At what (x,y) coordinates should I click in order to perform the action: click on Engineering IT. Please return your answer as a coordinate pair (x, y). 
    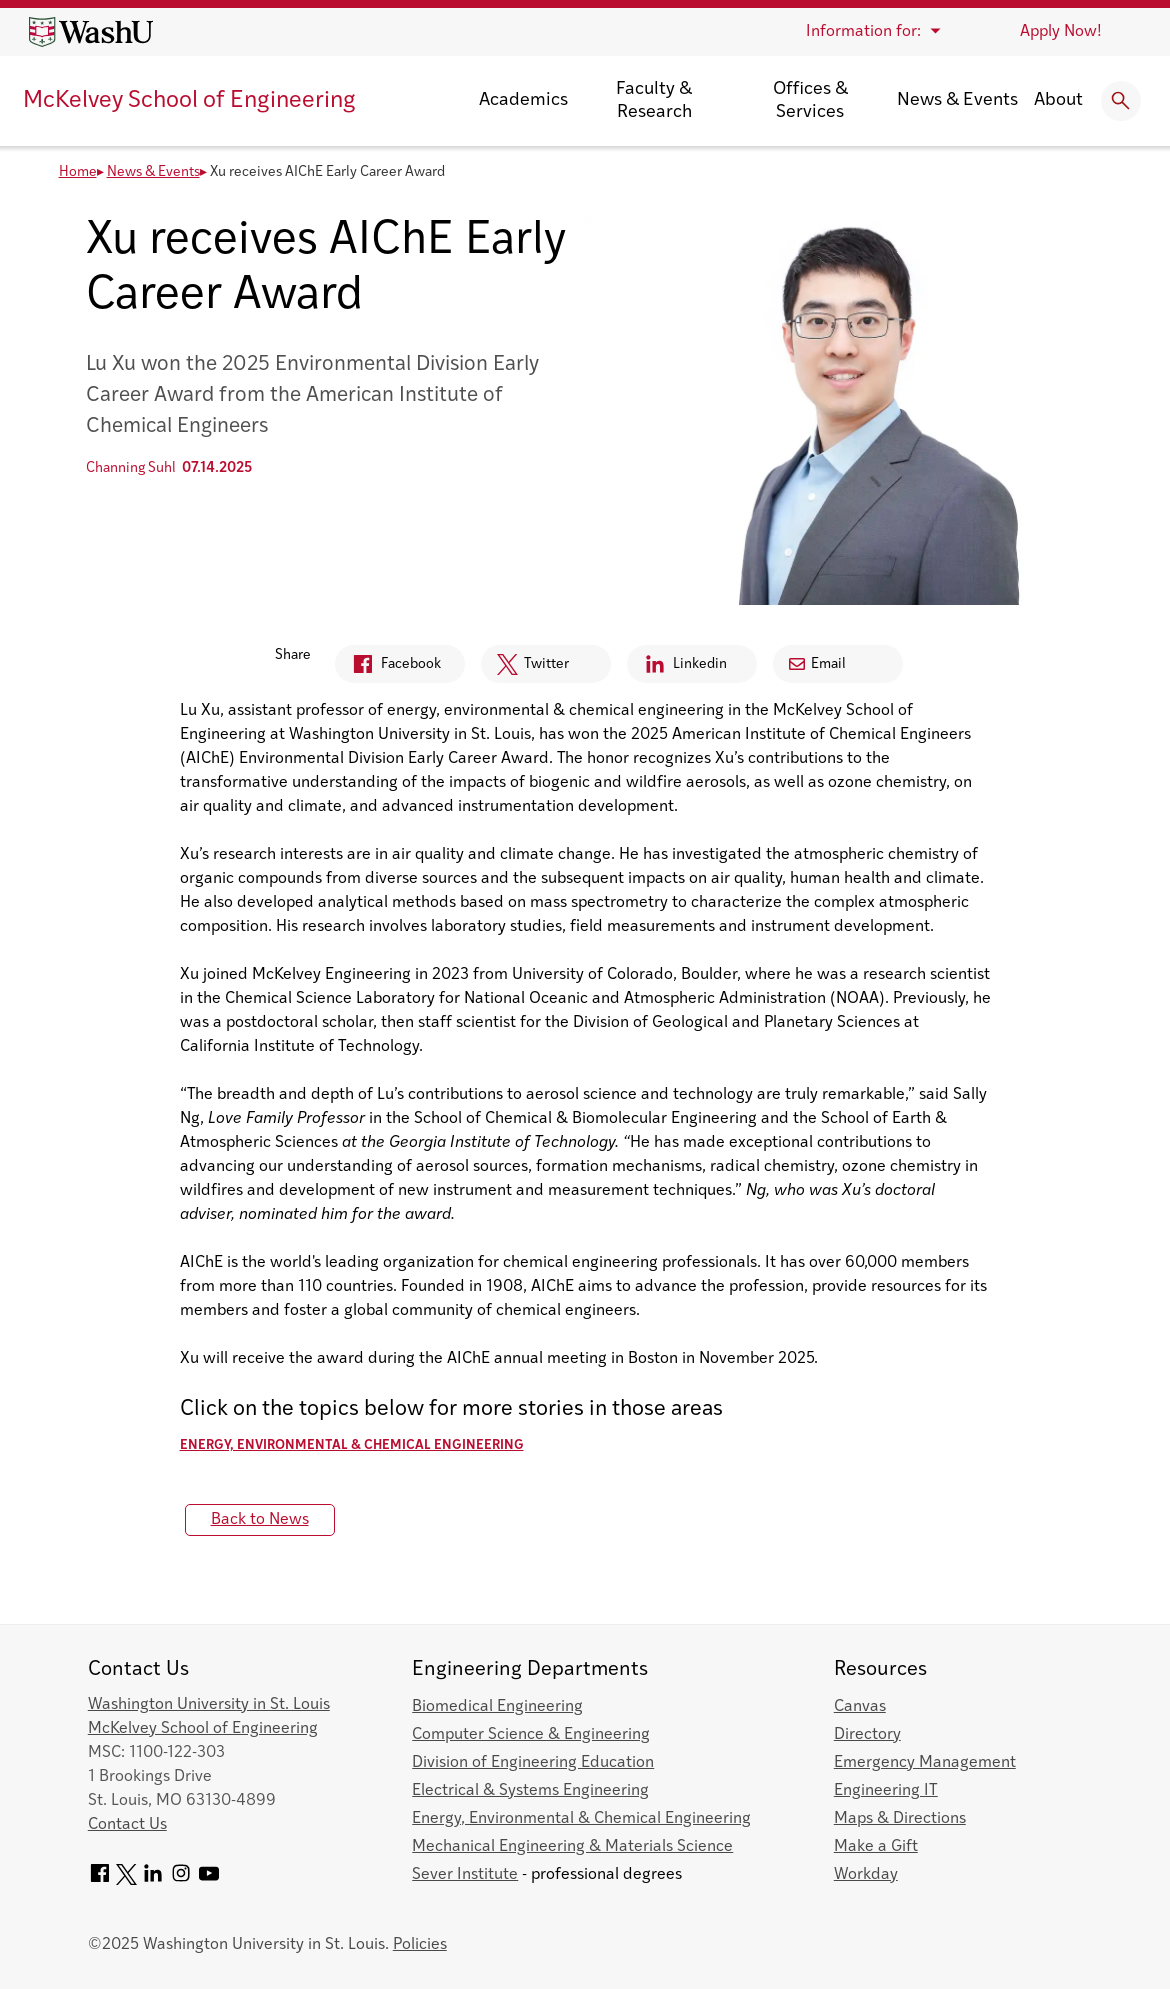
    Looking at the image, I should click on (886, 1791).